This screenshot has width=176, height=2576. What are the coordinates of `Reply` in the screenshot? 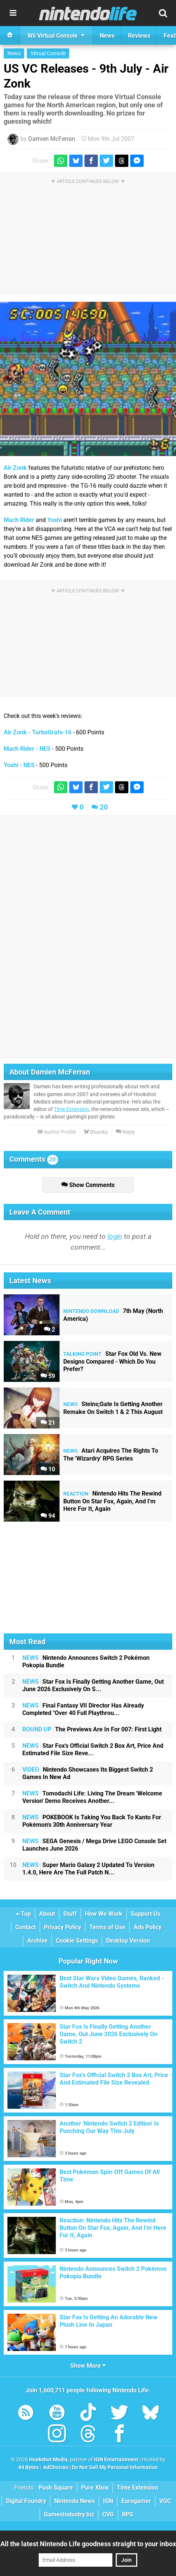 It's located at (125, 1132).